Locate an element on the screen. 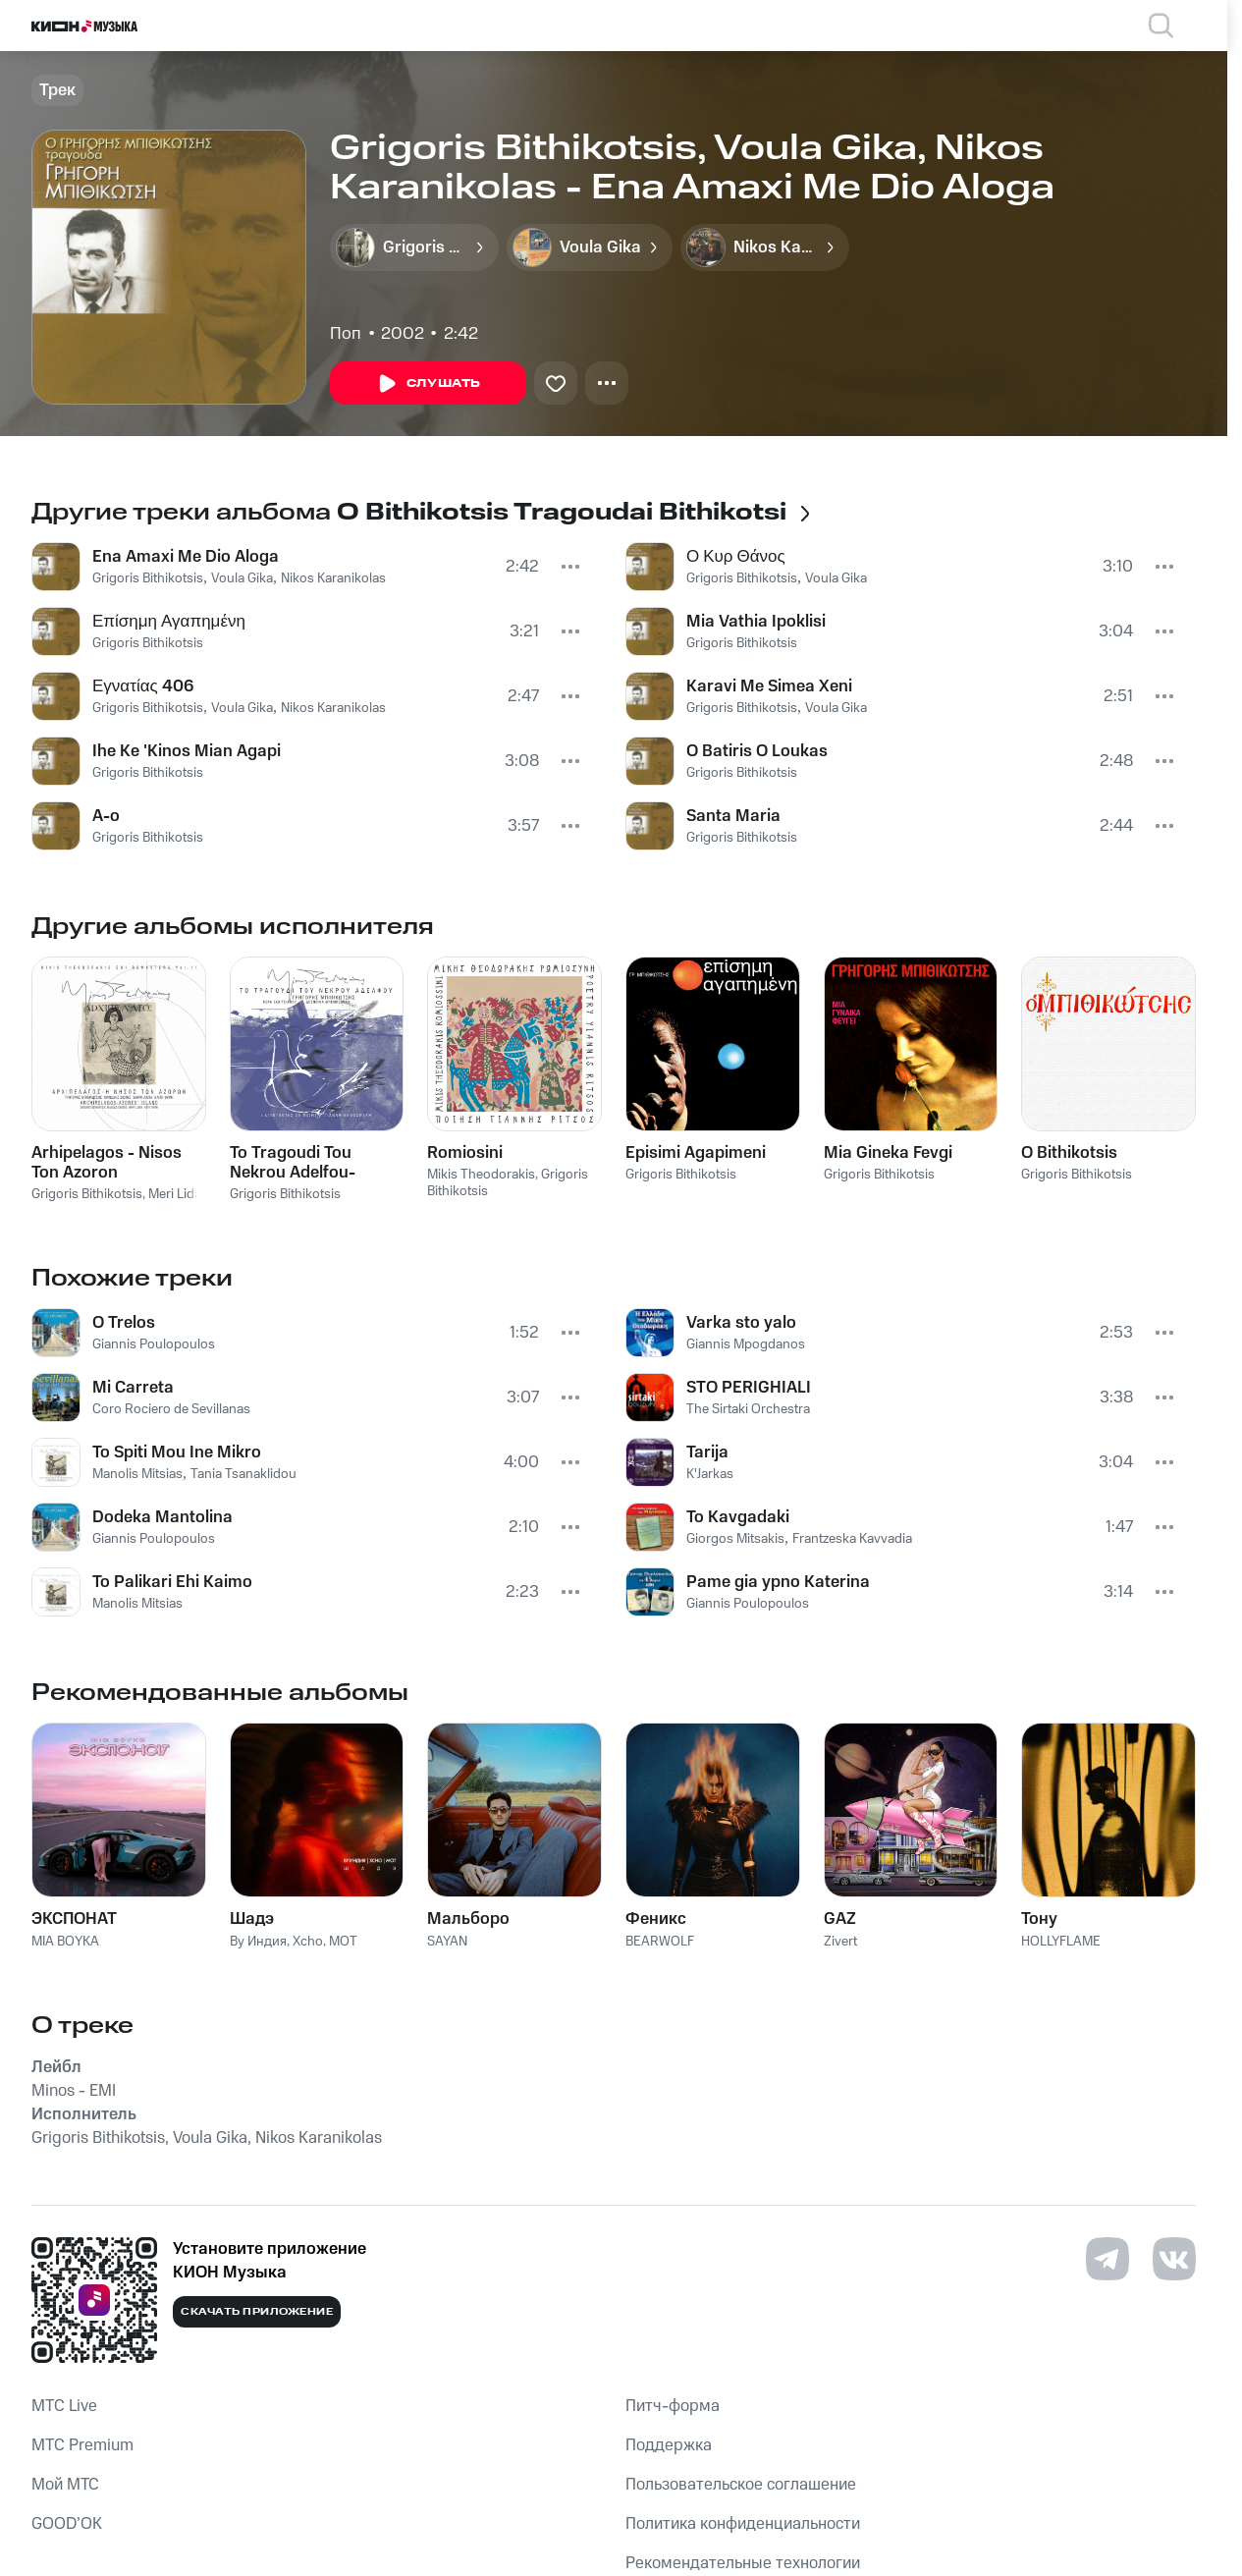 Image resolution: width=1242 pixels, height=2576 pixels. To Palikari Ehi Kaimo is located at coordinates (172, 1582).